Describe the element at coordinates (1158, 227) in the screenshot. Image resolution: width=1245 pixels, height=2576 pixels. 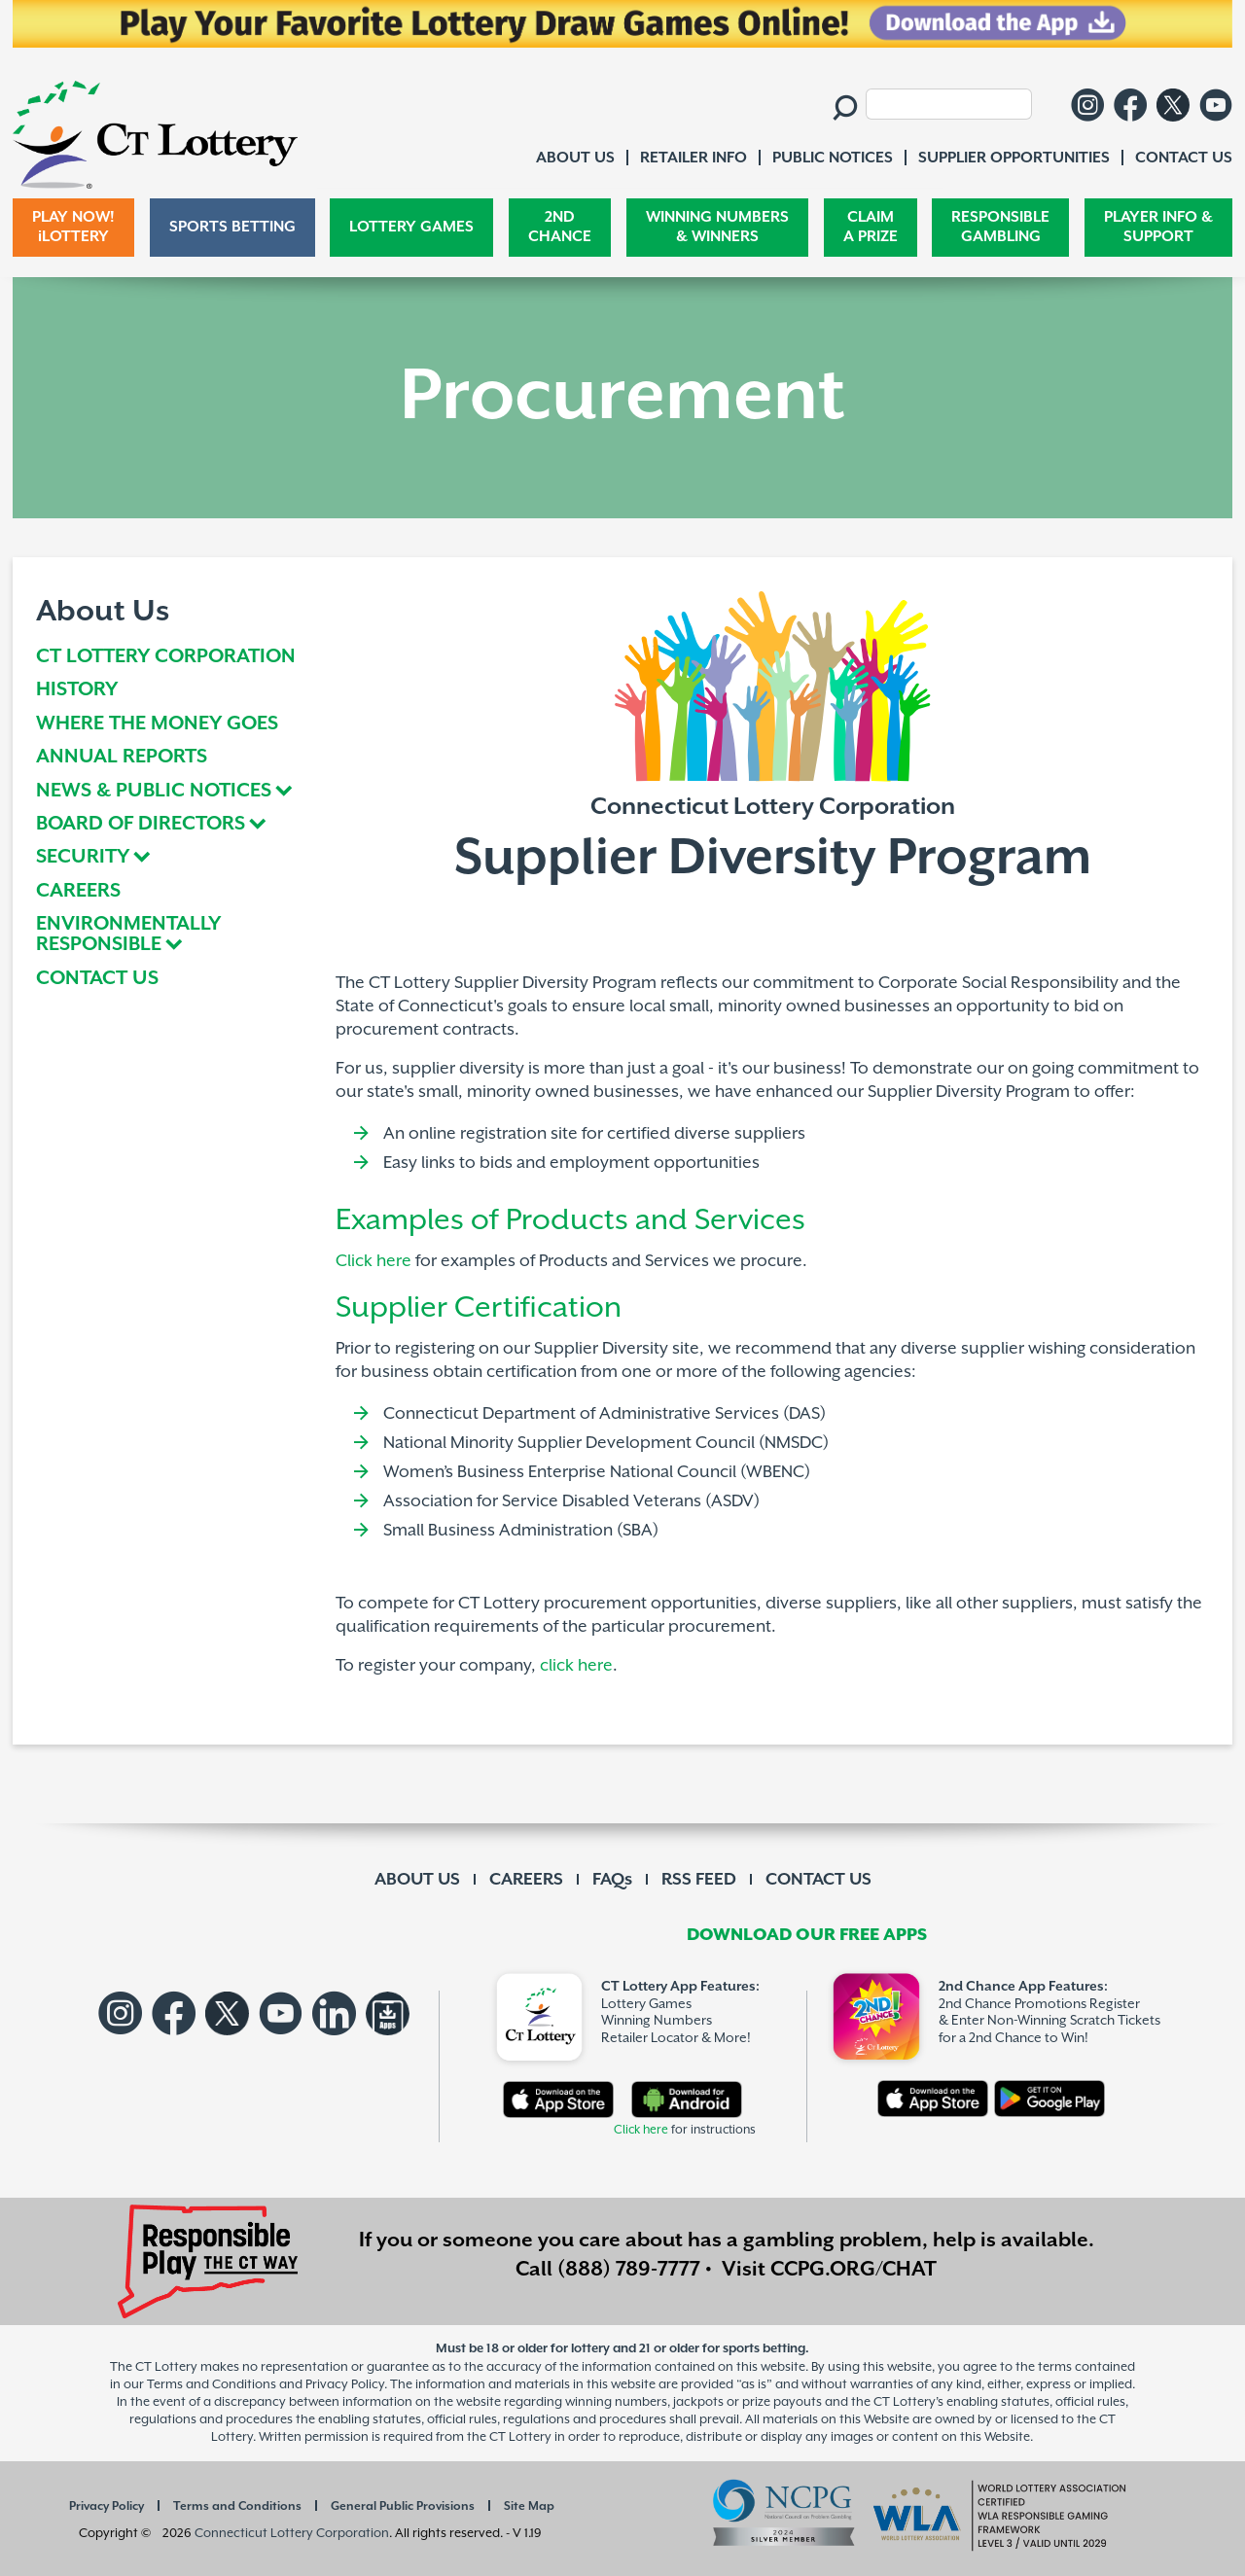
I see `PLAYER INFO & SUPPORT` at that location.